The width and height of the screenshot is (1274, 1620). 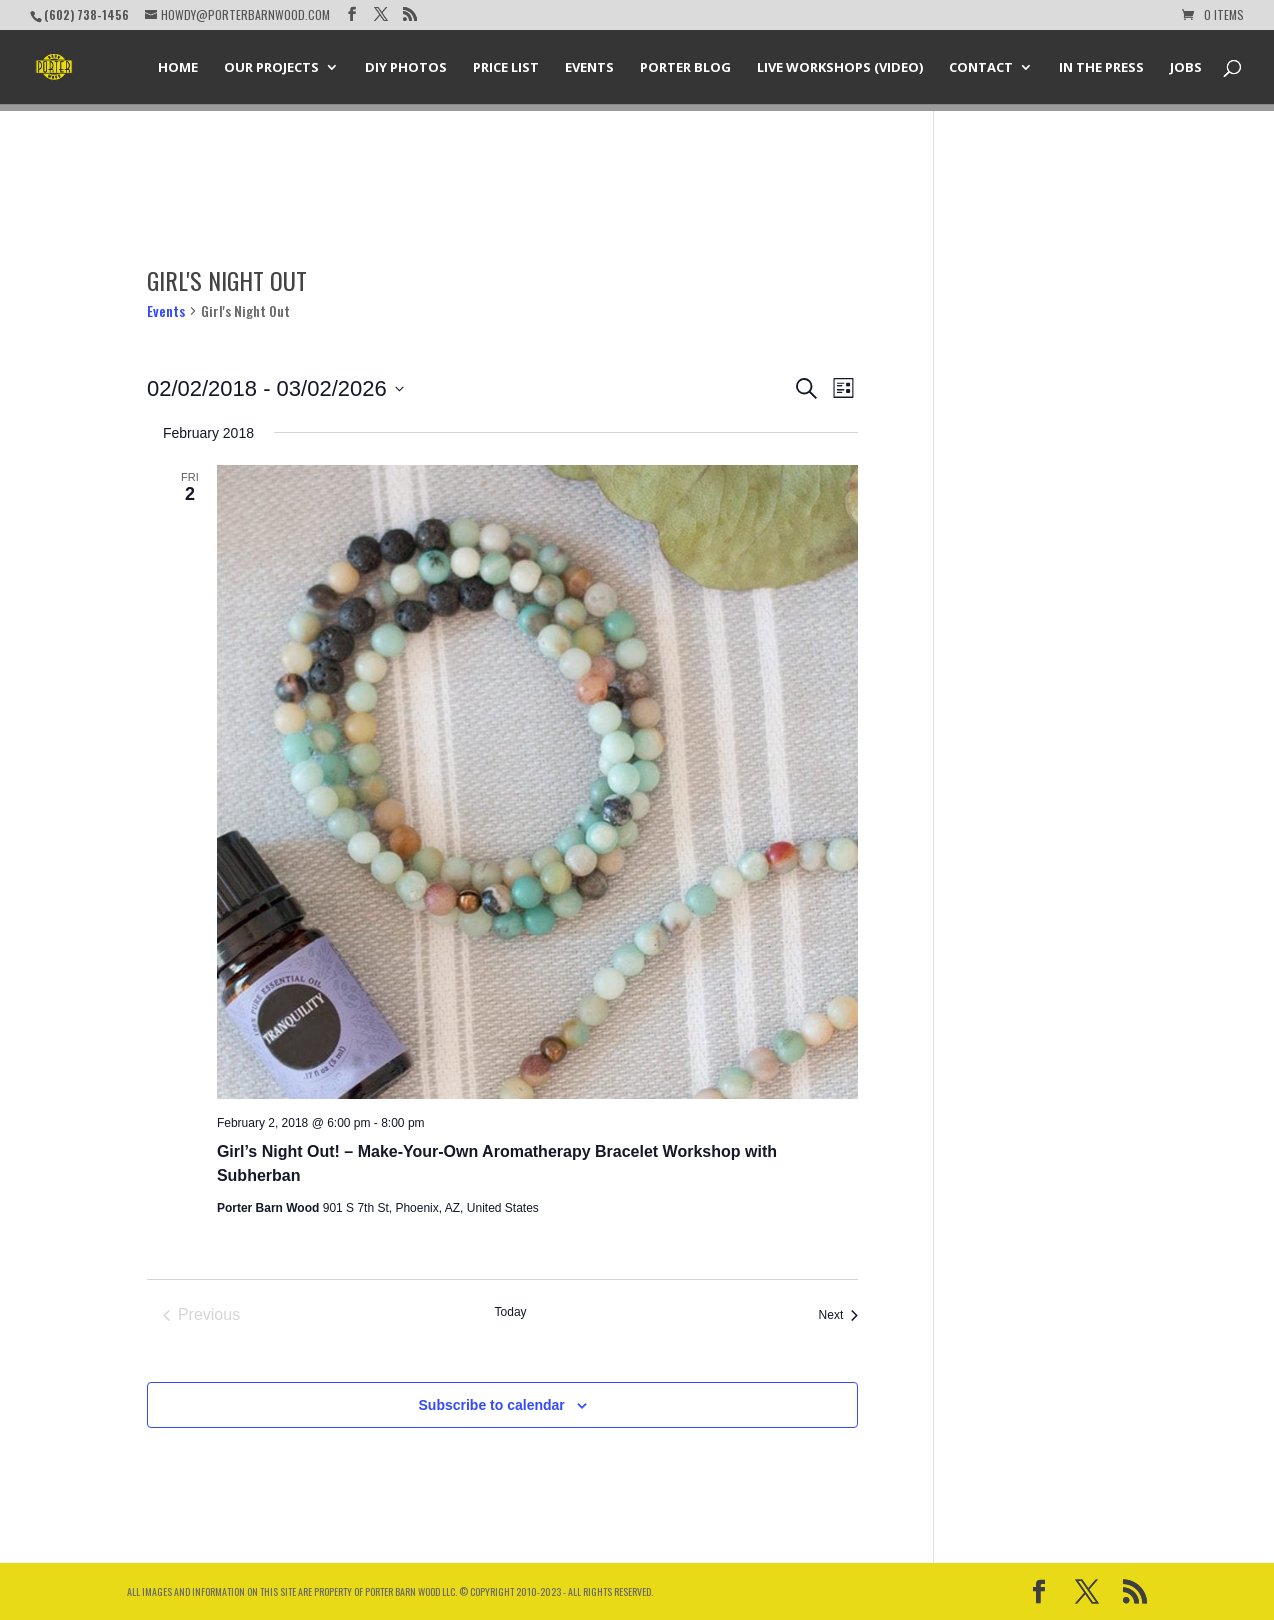 I want to click on Our Projects, so click(x=271, y=68).